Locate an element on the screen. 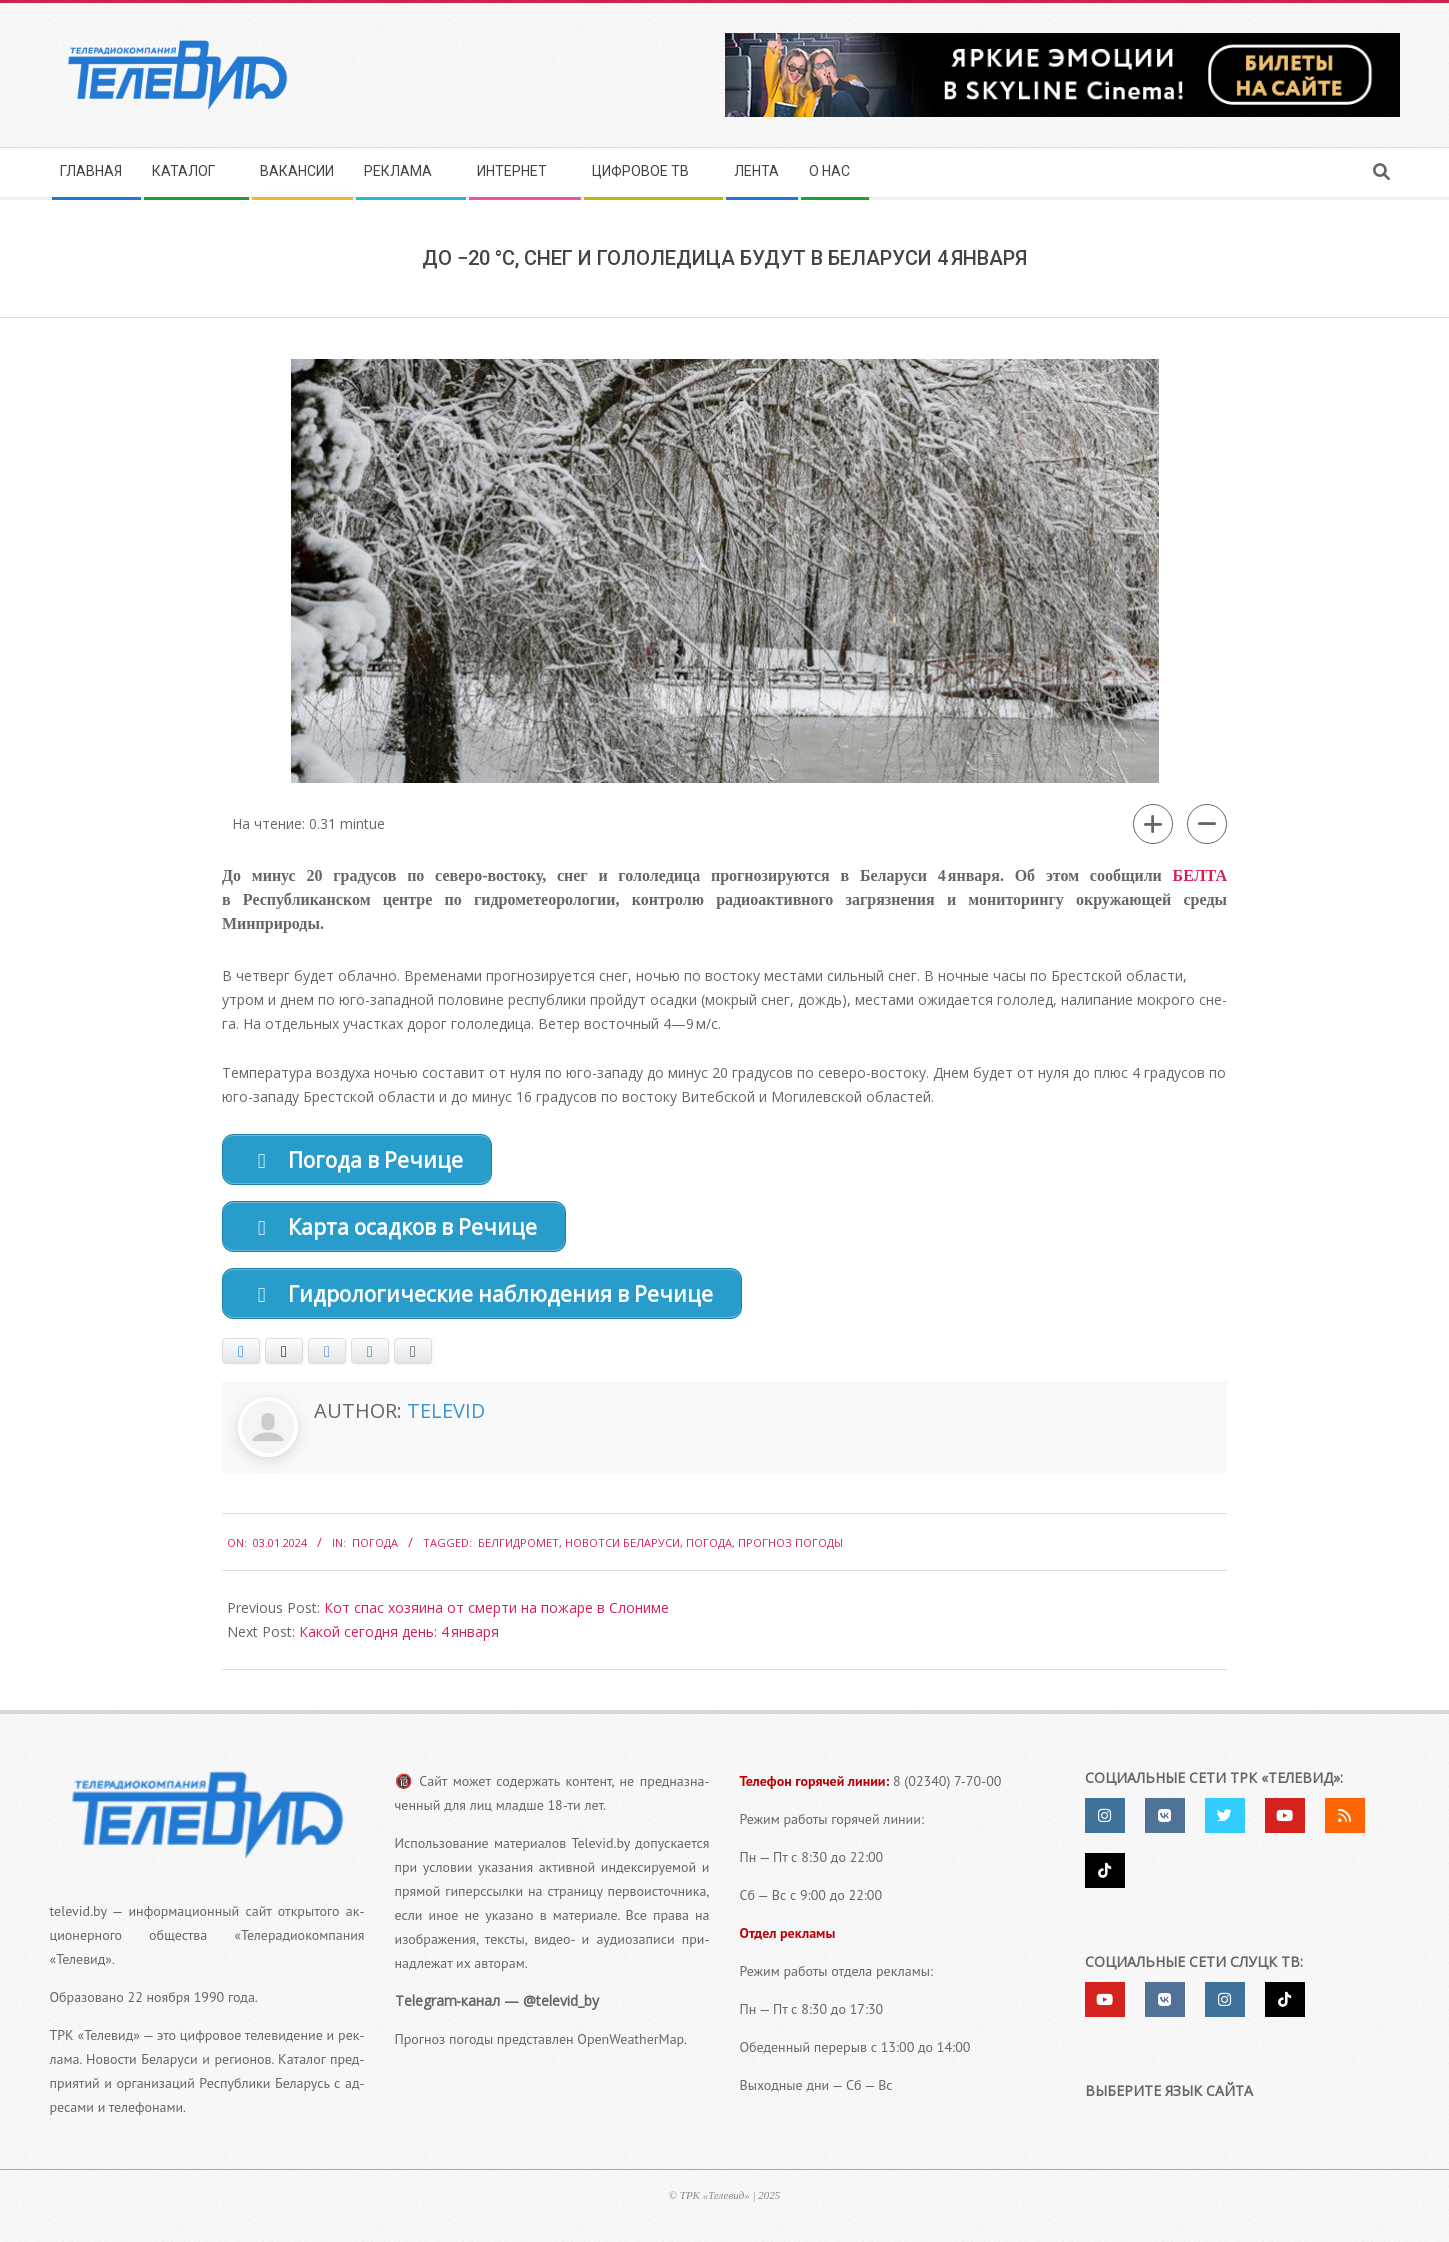  televid.by is located at coordinates (78, 1920).